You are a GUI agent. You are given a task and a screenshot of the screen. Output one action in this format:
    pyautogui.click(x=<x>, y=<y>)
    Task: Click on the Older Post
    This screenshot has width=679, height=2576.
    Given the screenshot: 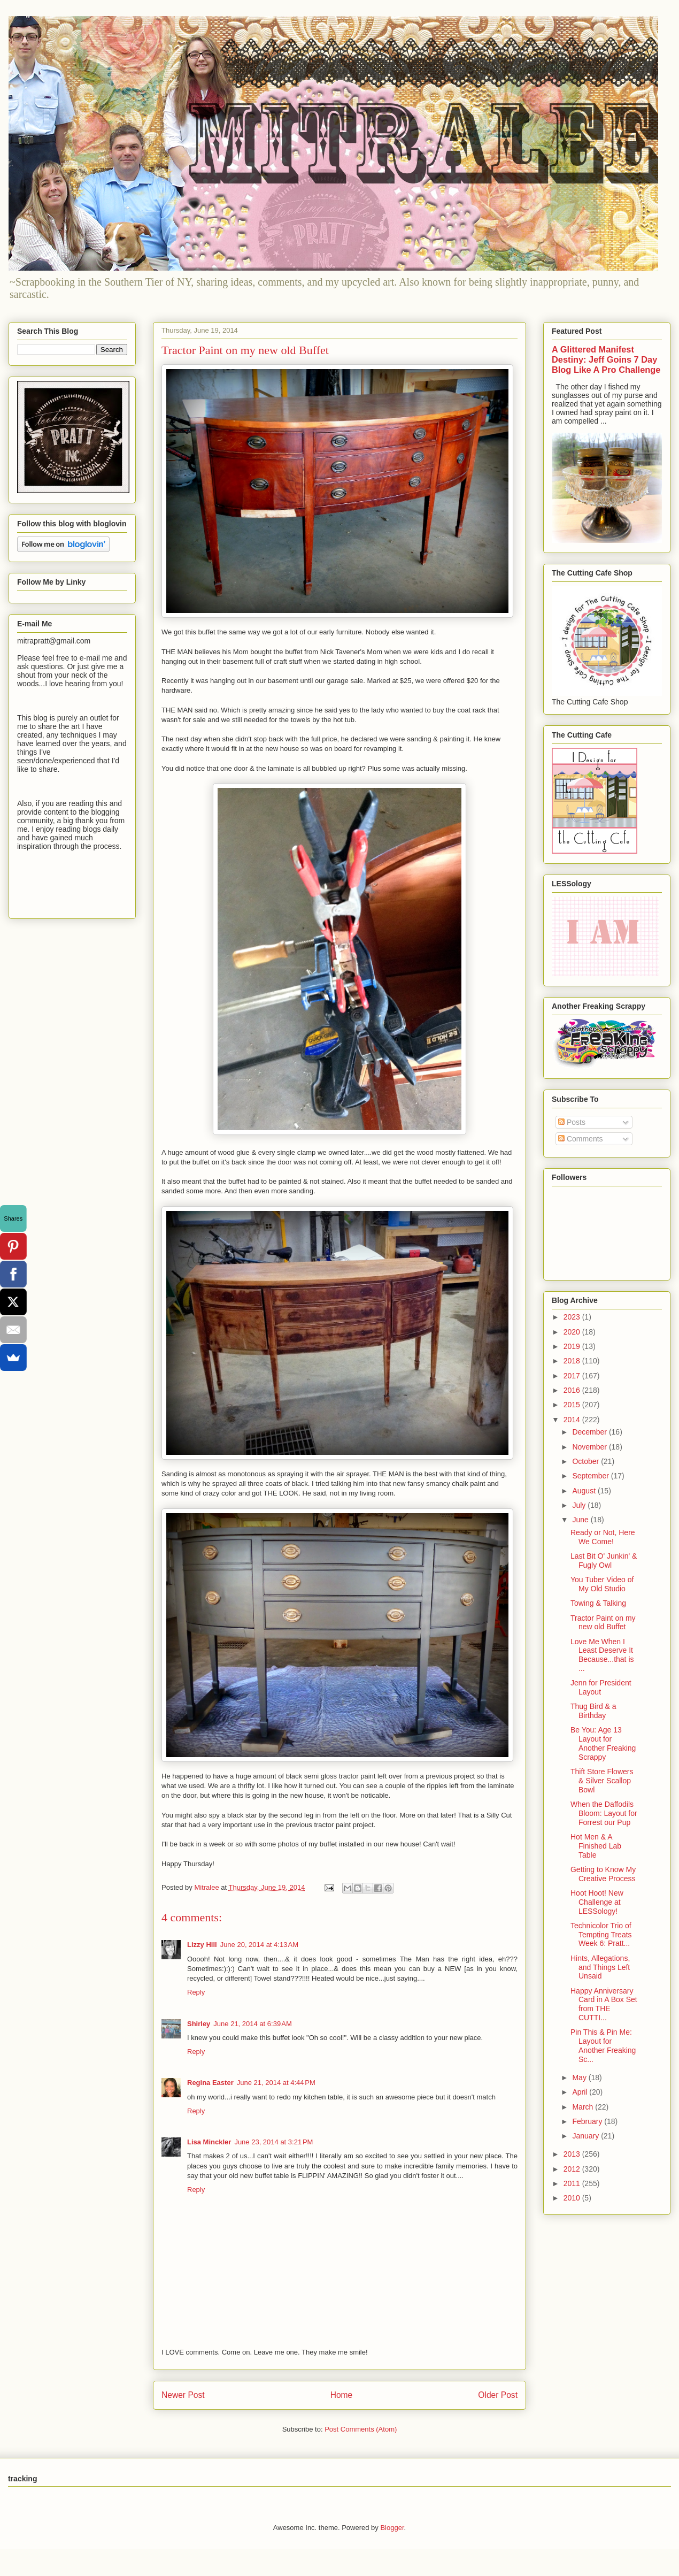 What is the action you would take?
    pyautogui.click(x=498, y=2394)
    